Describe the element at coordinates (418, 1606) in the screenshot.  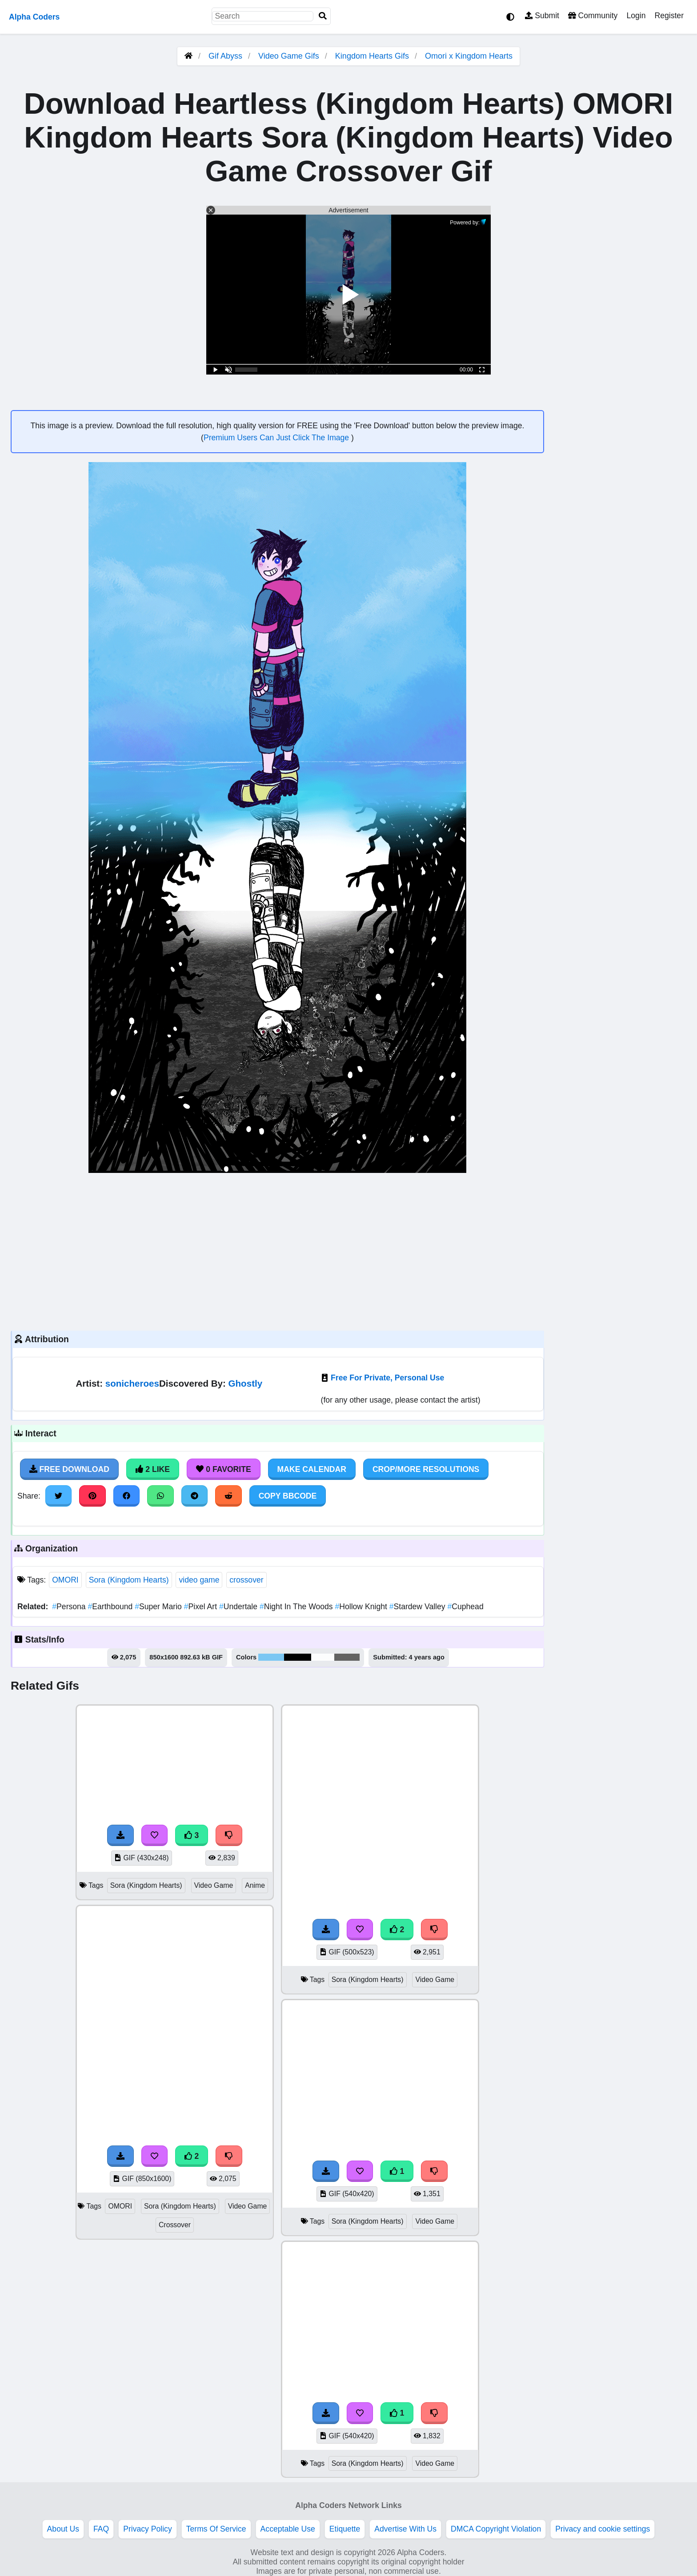
I see `Stardew Valley` at that location.